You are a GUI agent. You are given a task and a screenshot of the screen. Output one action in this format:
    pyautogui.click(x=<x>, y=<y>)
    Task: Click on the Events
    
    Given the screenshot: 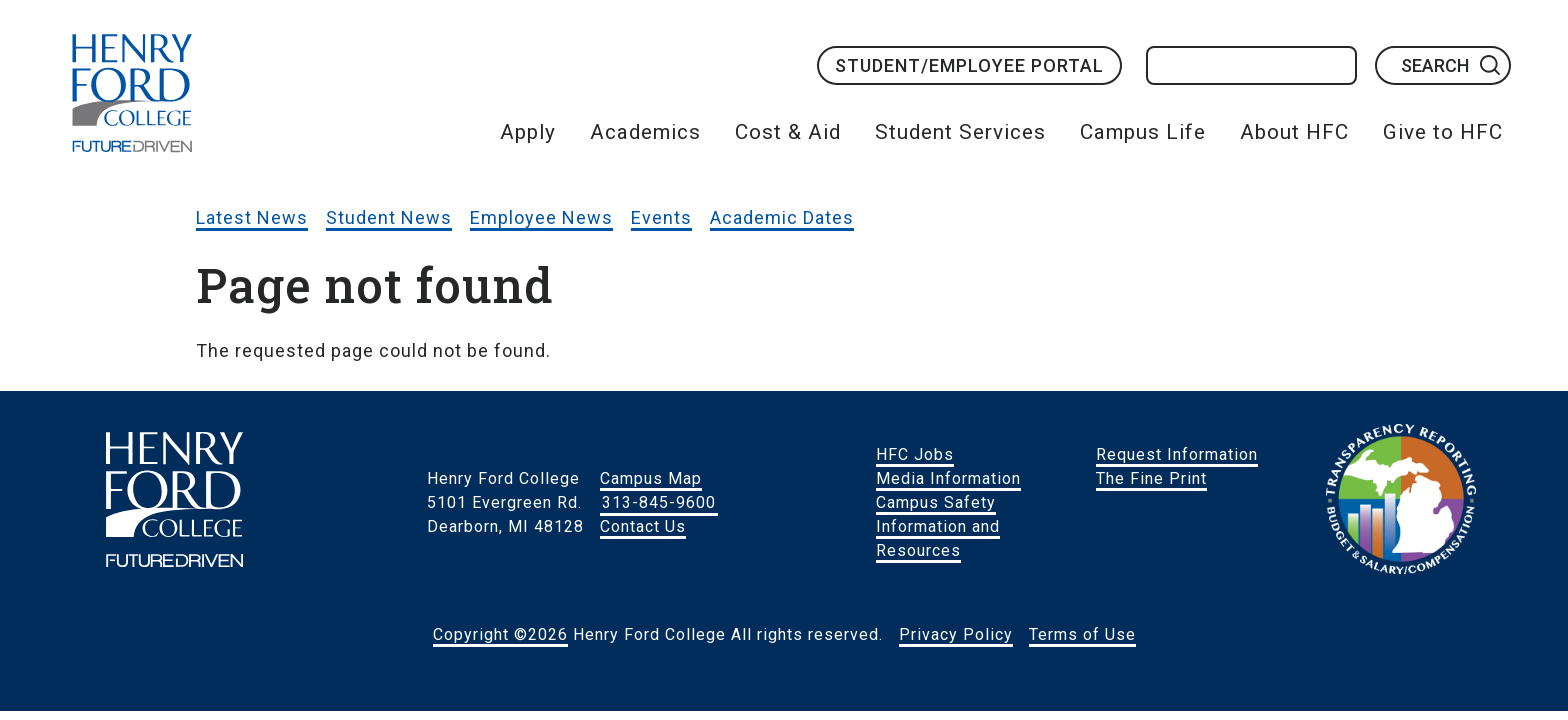 What is the action you would take?
    pyautogui.click(x=661, y=217)
    